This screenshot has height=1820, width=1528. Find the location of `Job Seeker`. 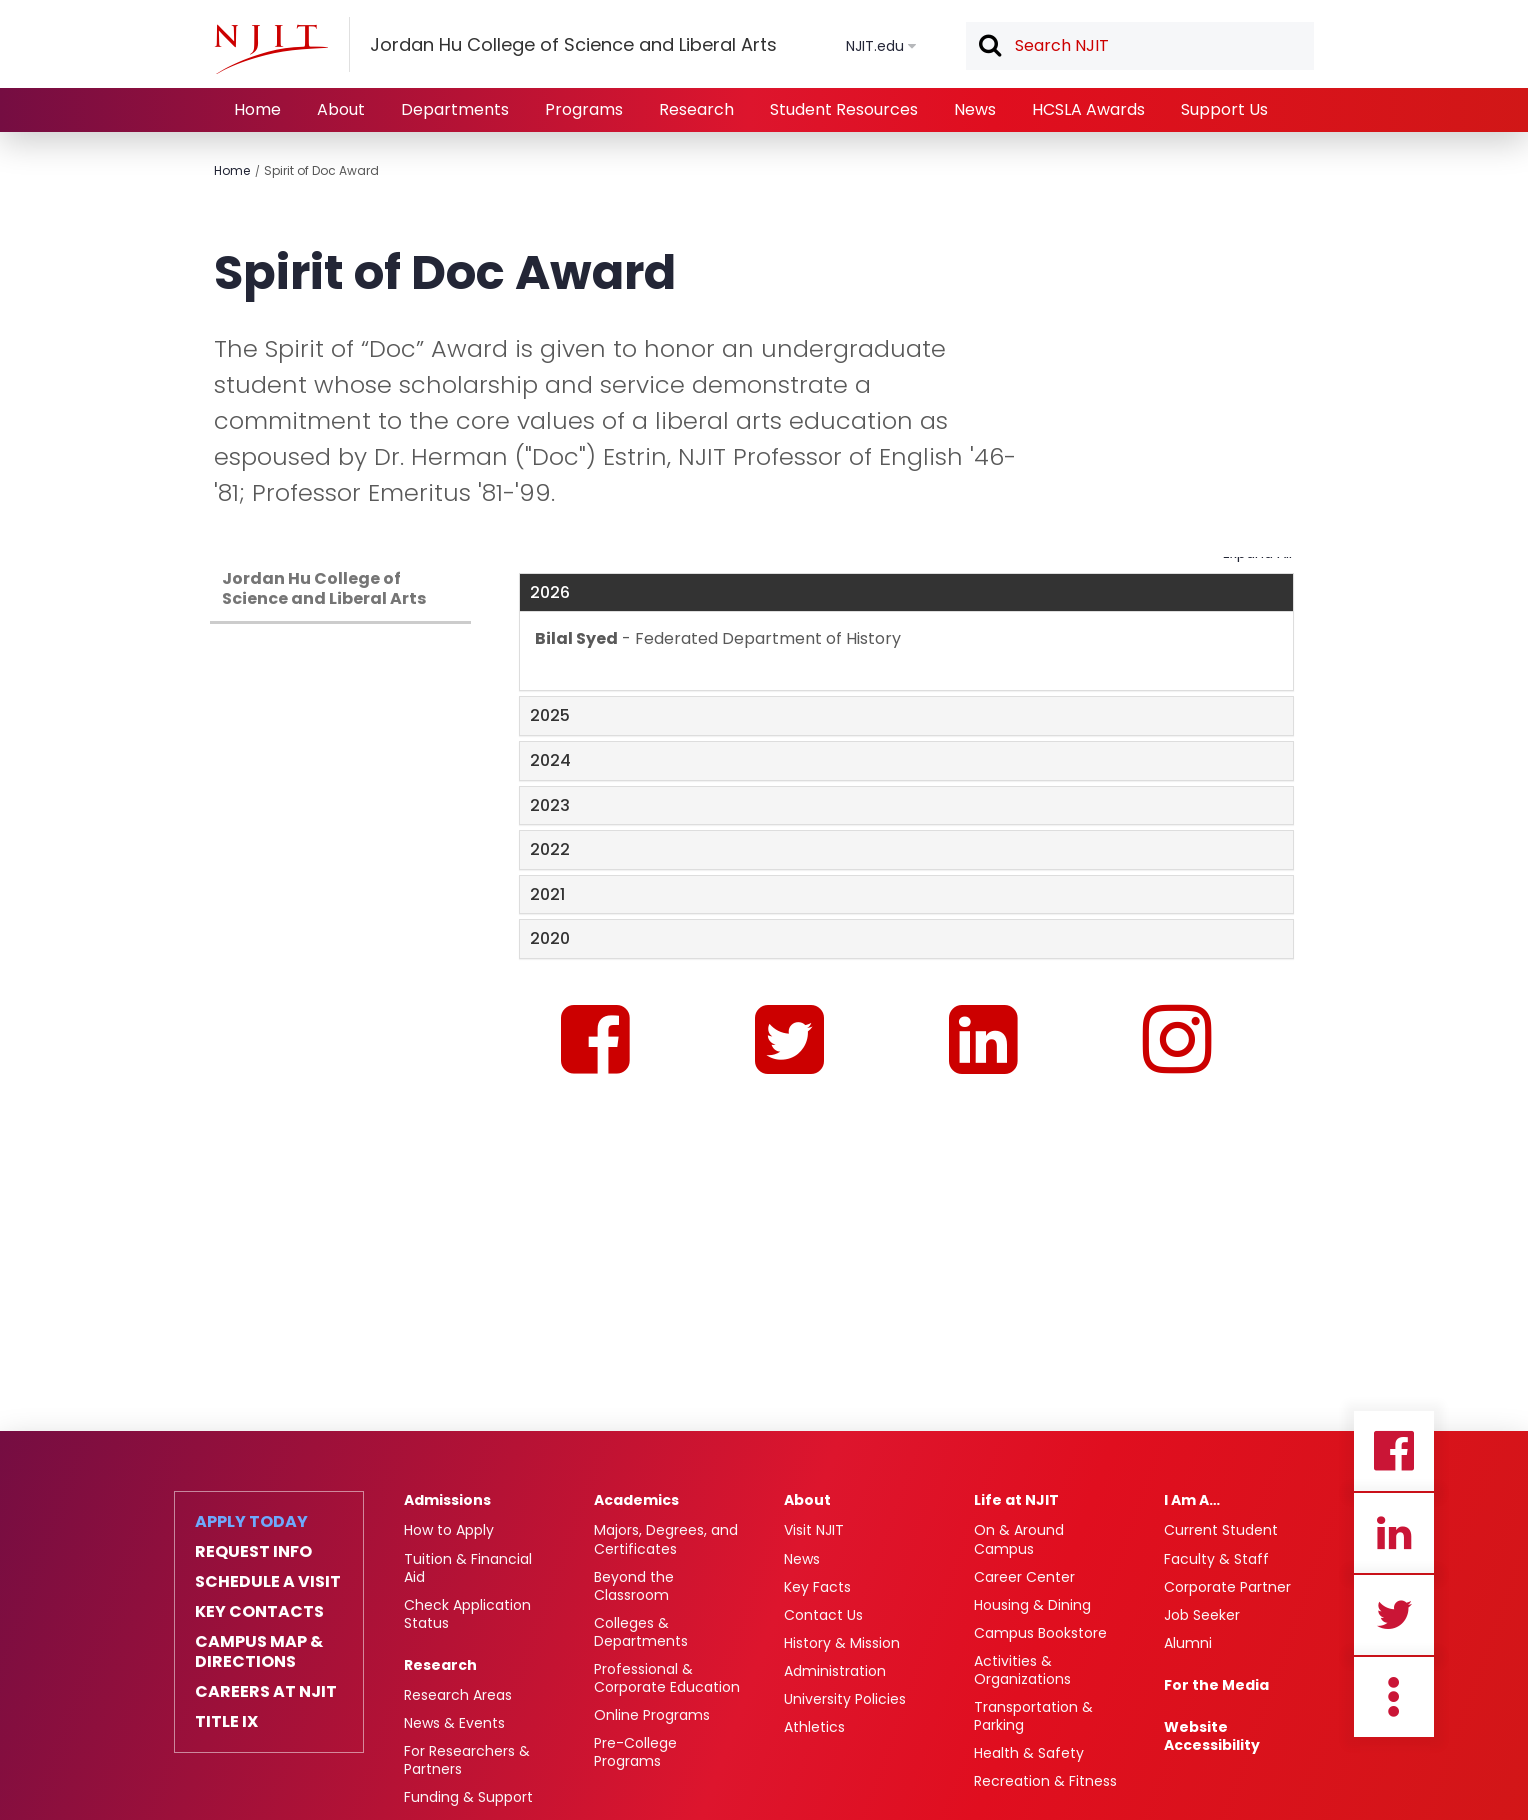

Job Seeker is located at coordinates (1202, 1615).